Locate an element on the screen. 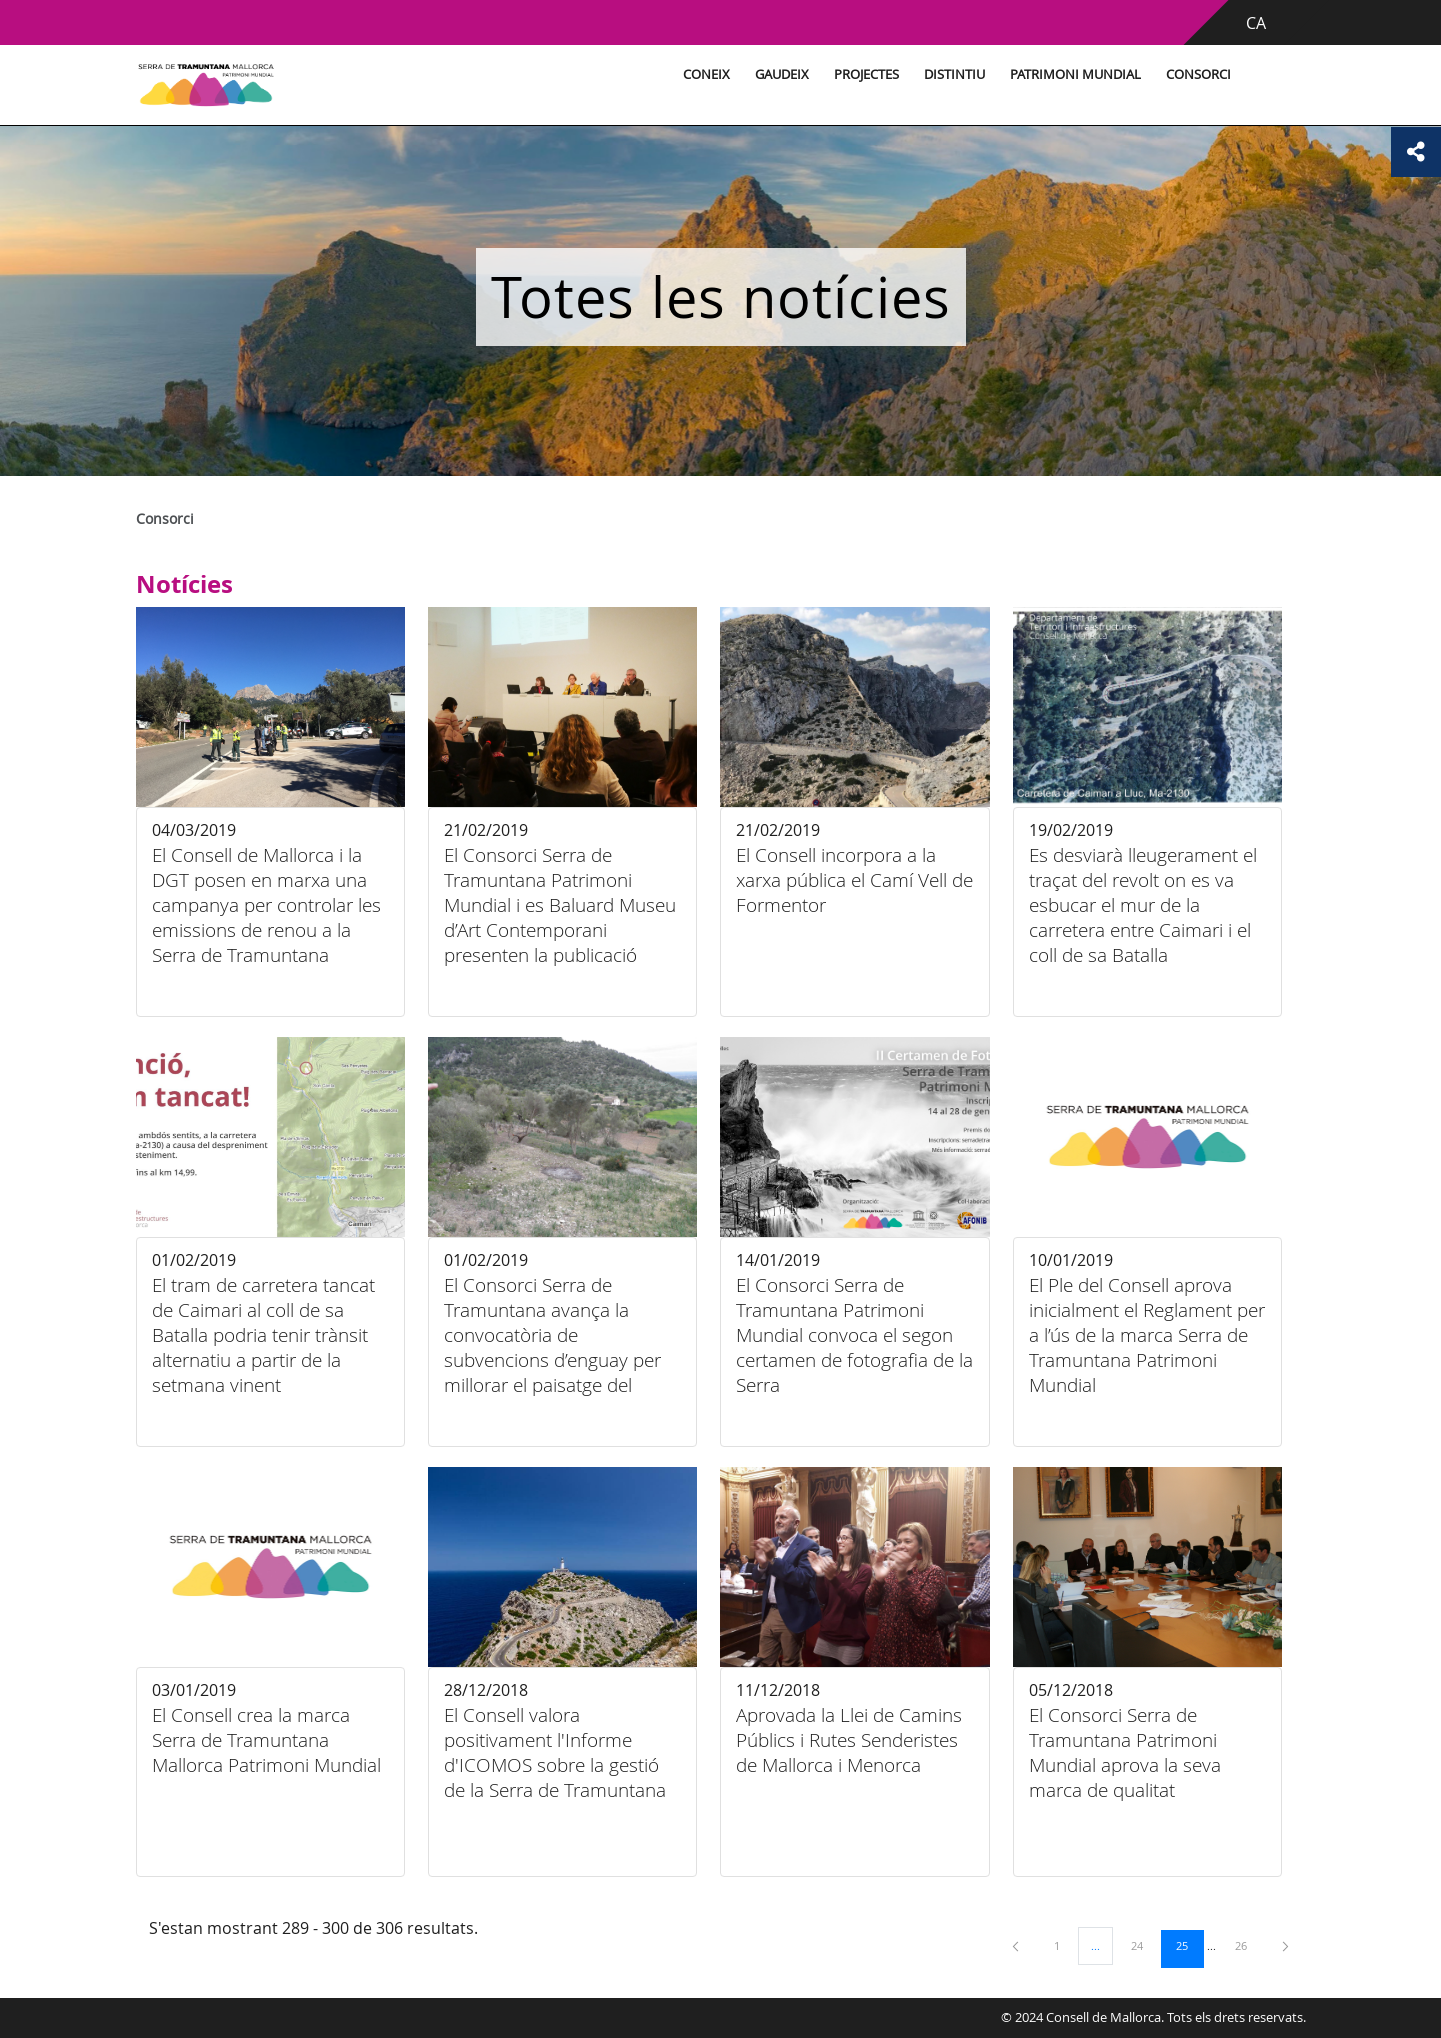 This screenshot has width=1441, height=2038. 25 is located at coordinates (1189, 1945).